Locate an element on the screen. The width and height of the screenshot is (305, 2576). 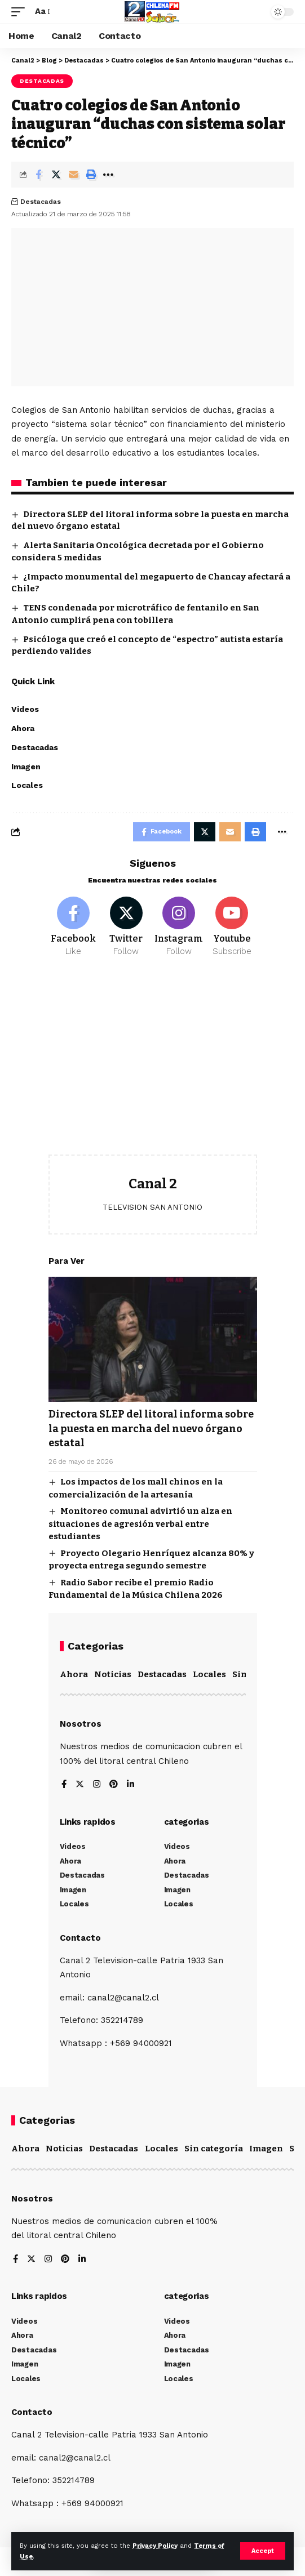
[Print] is located at coordinates (91, 175).